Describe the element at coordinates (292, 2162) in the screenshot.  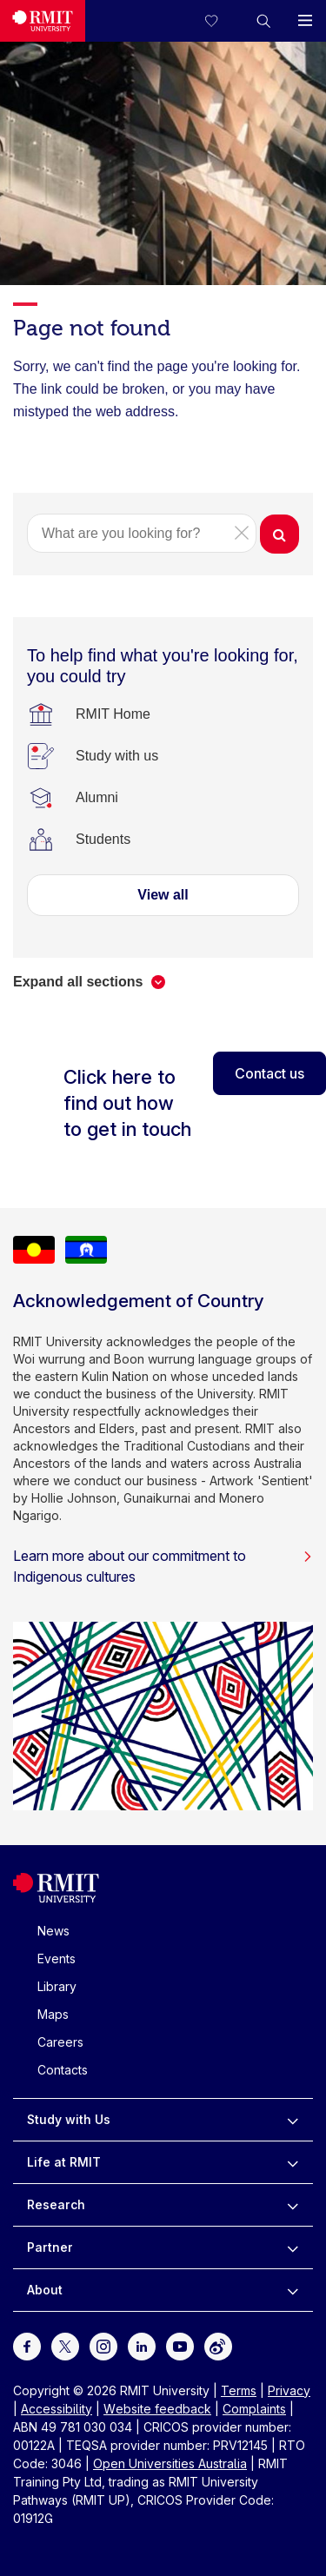
I see `[to expand Life at RMIT menu]` at that location.